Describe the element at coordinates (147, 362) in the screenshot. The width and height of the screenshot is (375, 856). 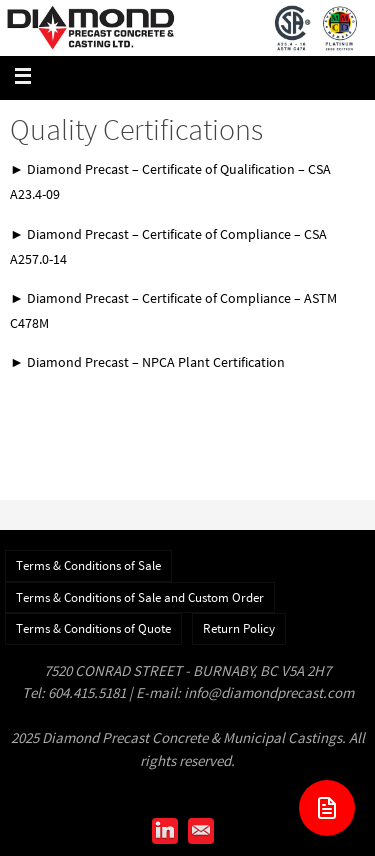
I see `► Diamond Precast – NPCA Plant Certification` at that location.